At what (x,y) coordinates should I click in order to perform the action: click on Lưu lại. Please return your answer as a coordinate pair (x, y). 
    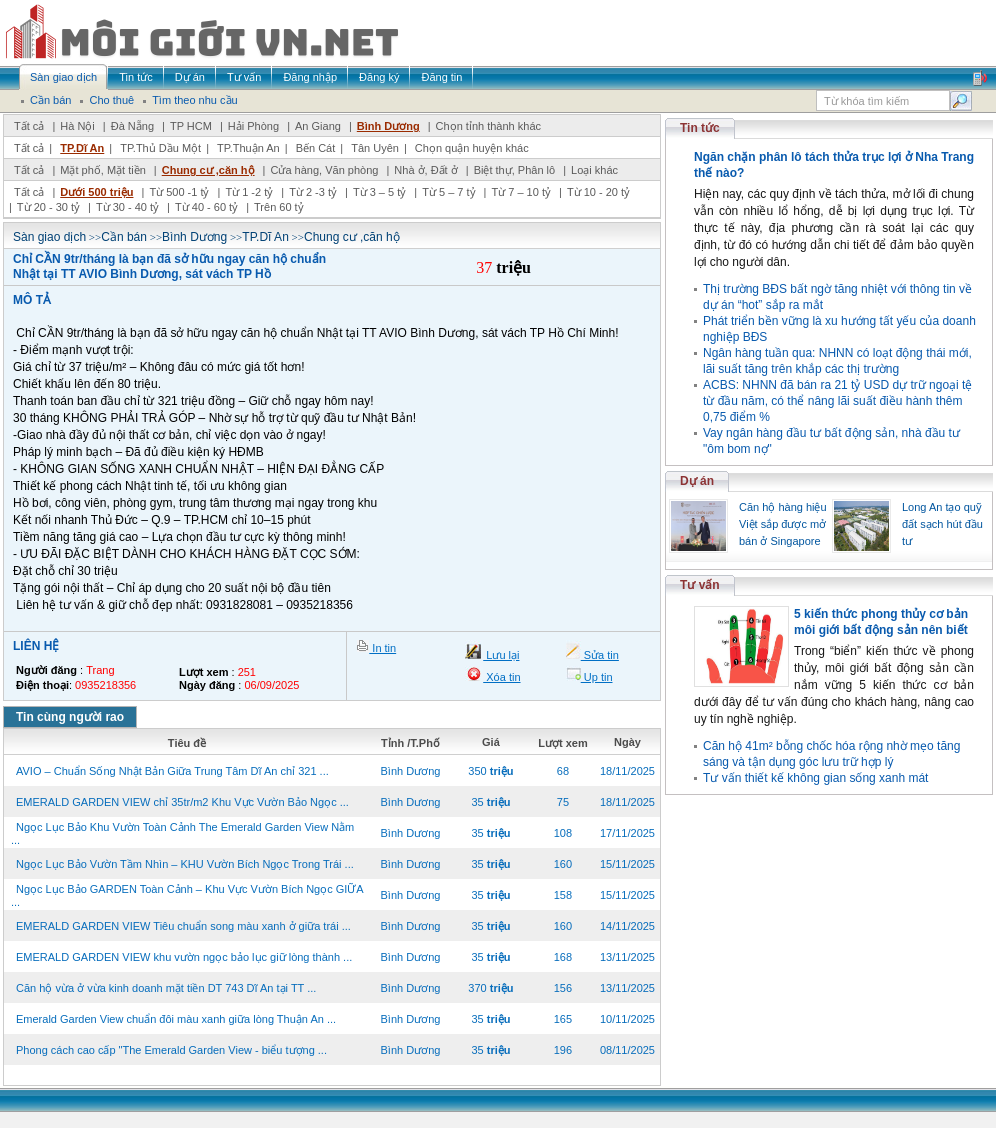
    Looking at the image, I should click on (501, 655).